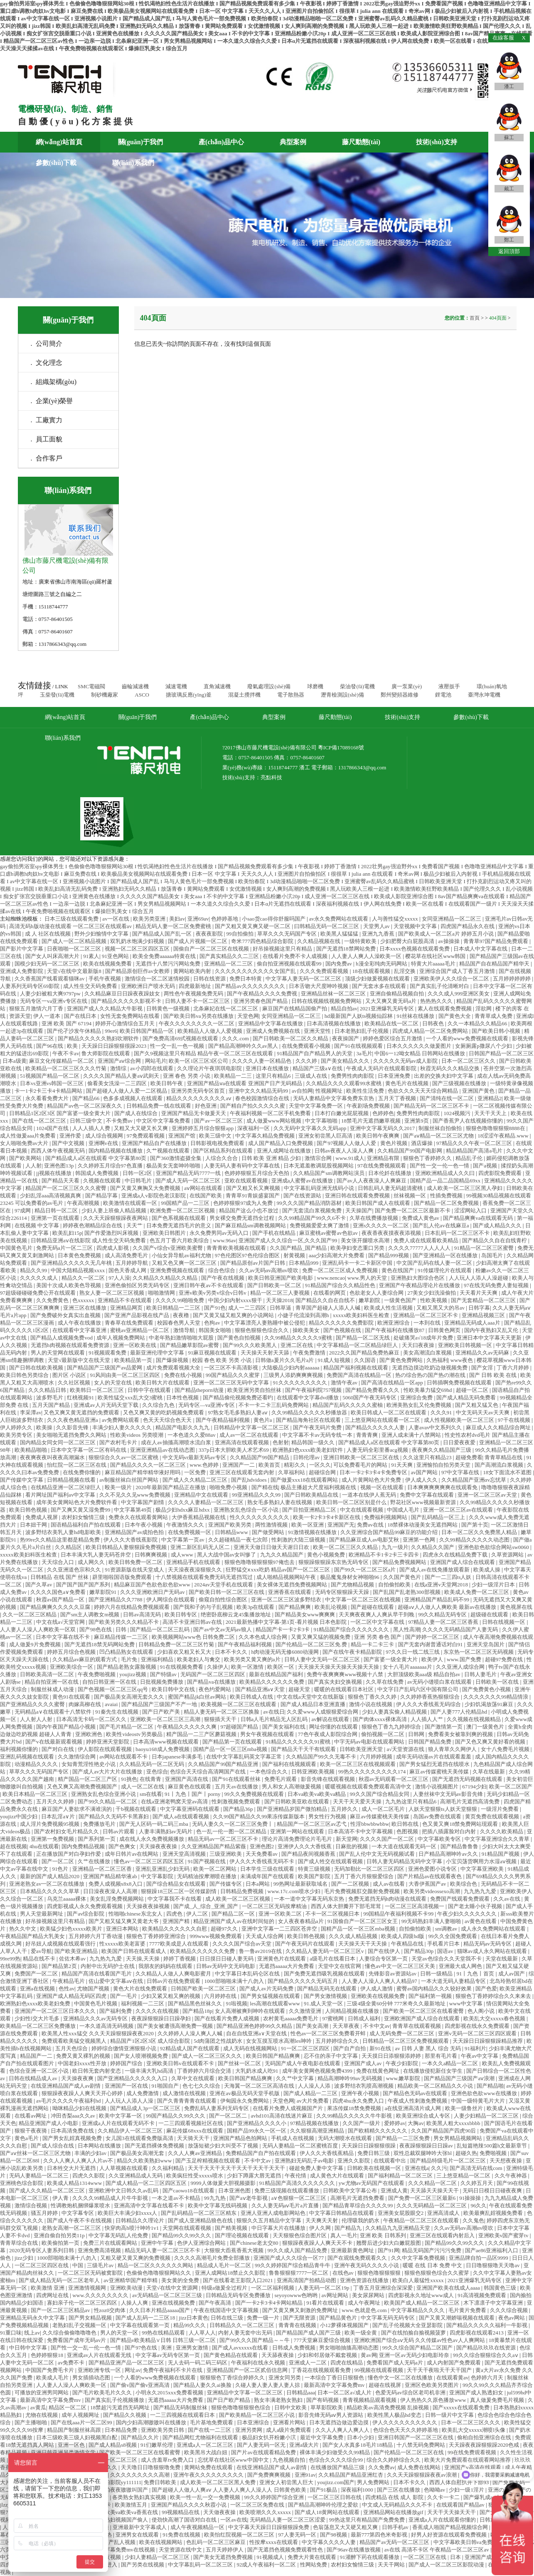  Describe the element at coordinates (114, 1046) in the screenshot. I see `天天躁日日躁狠狠很躁2023` at that location.